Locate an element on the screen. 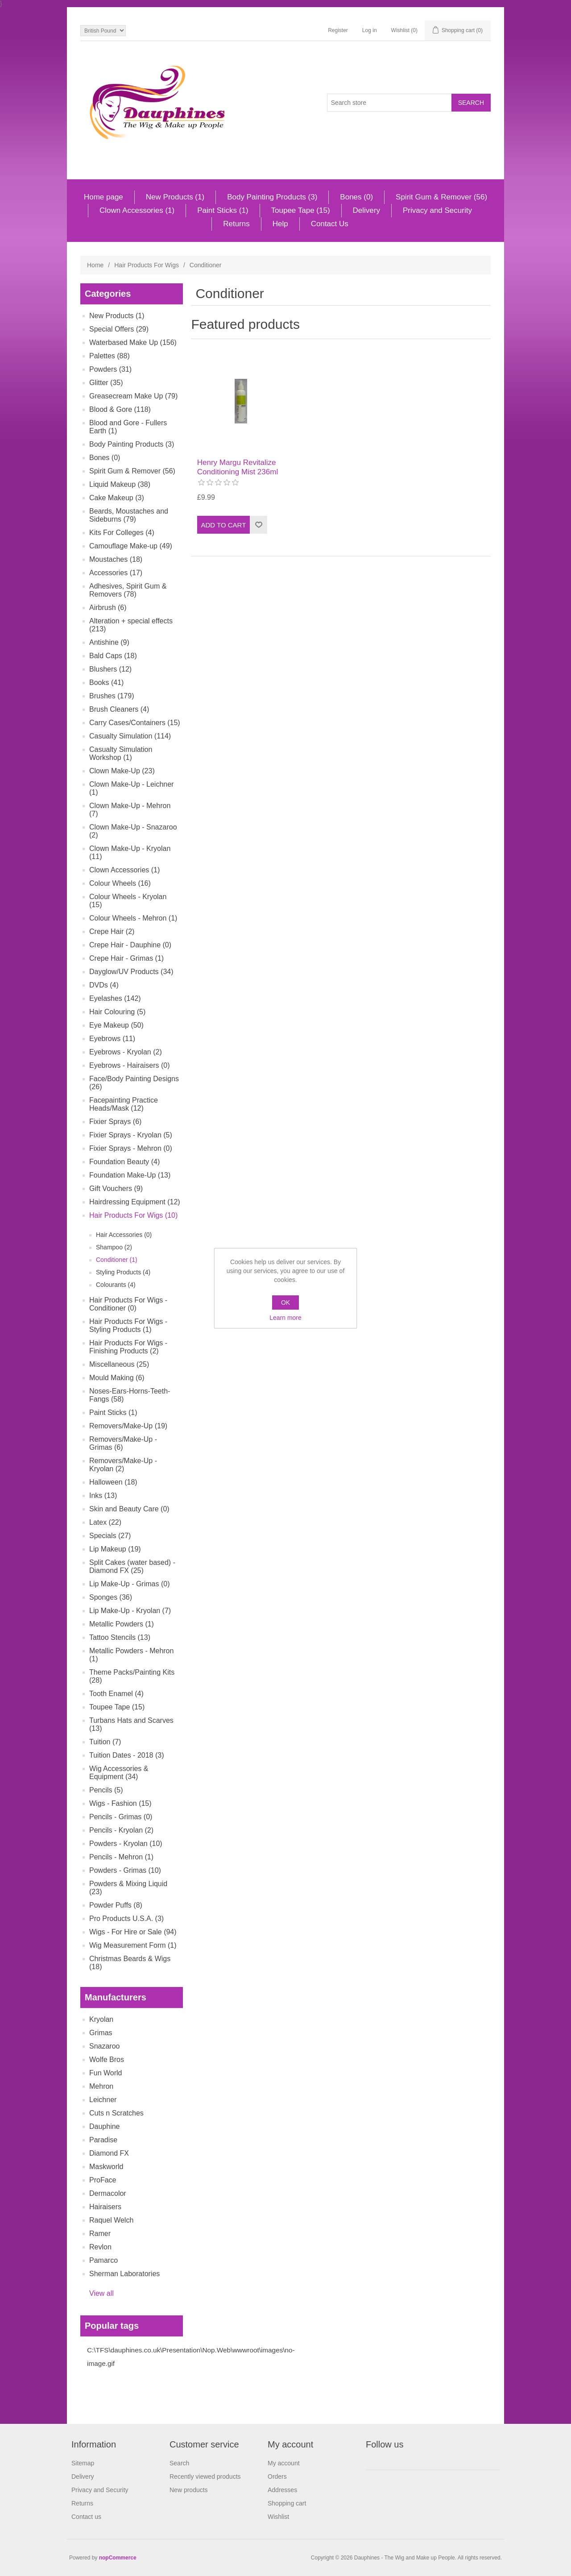 Image resolution: width=571 pixels, height=2576 pixels. Hair Products For Wigs is located at coordinates (146, 265).